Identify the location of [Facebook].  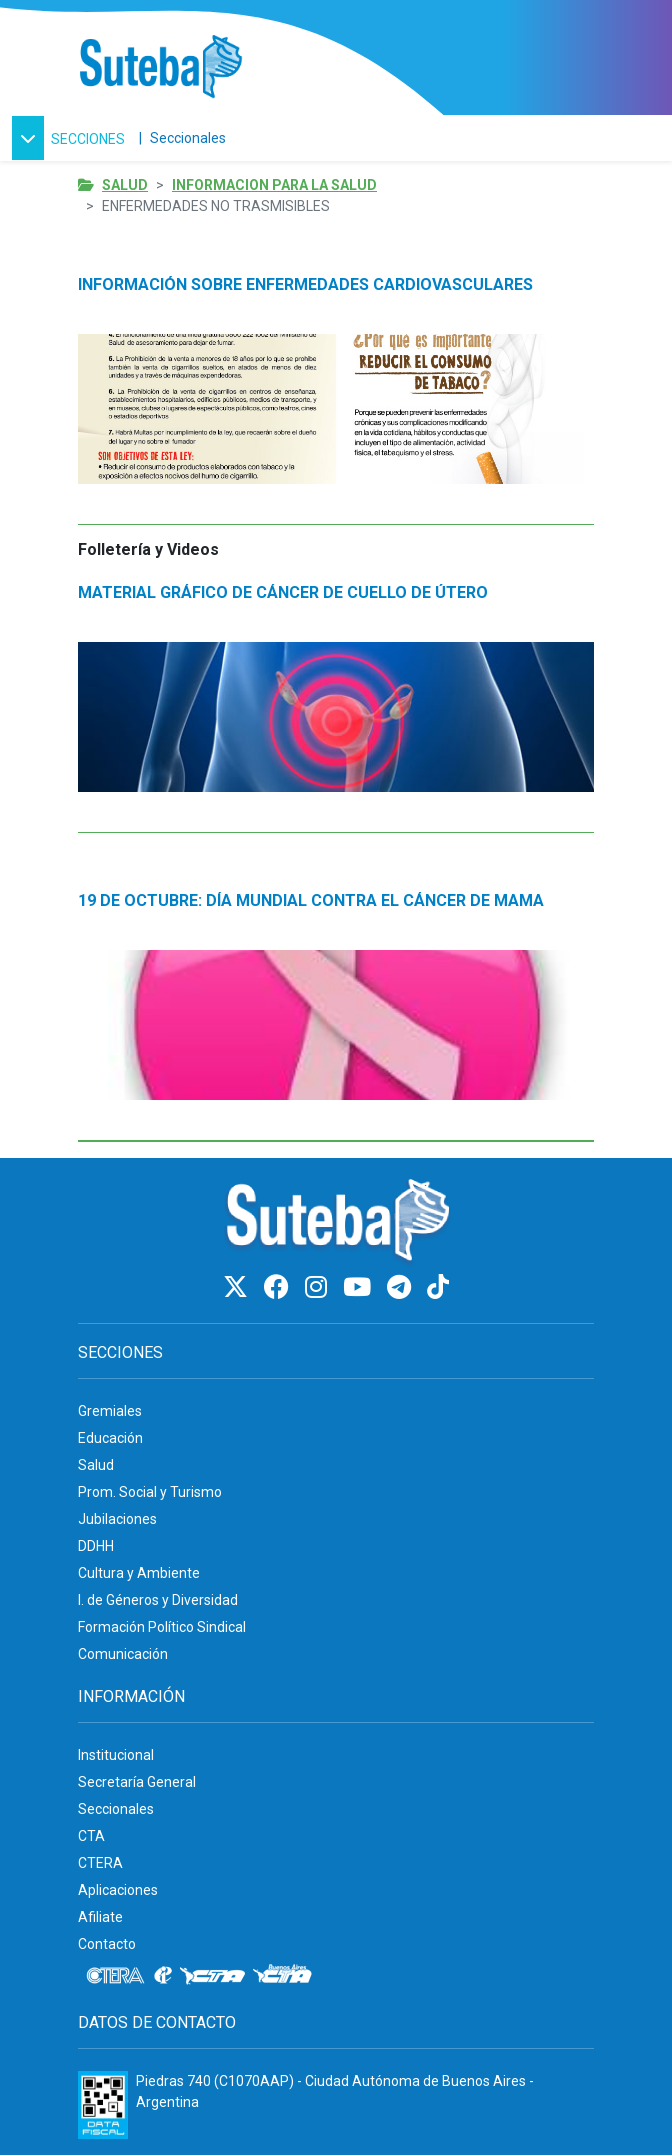
(279, 1287).